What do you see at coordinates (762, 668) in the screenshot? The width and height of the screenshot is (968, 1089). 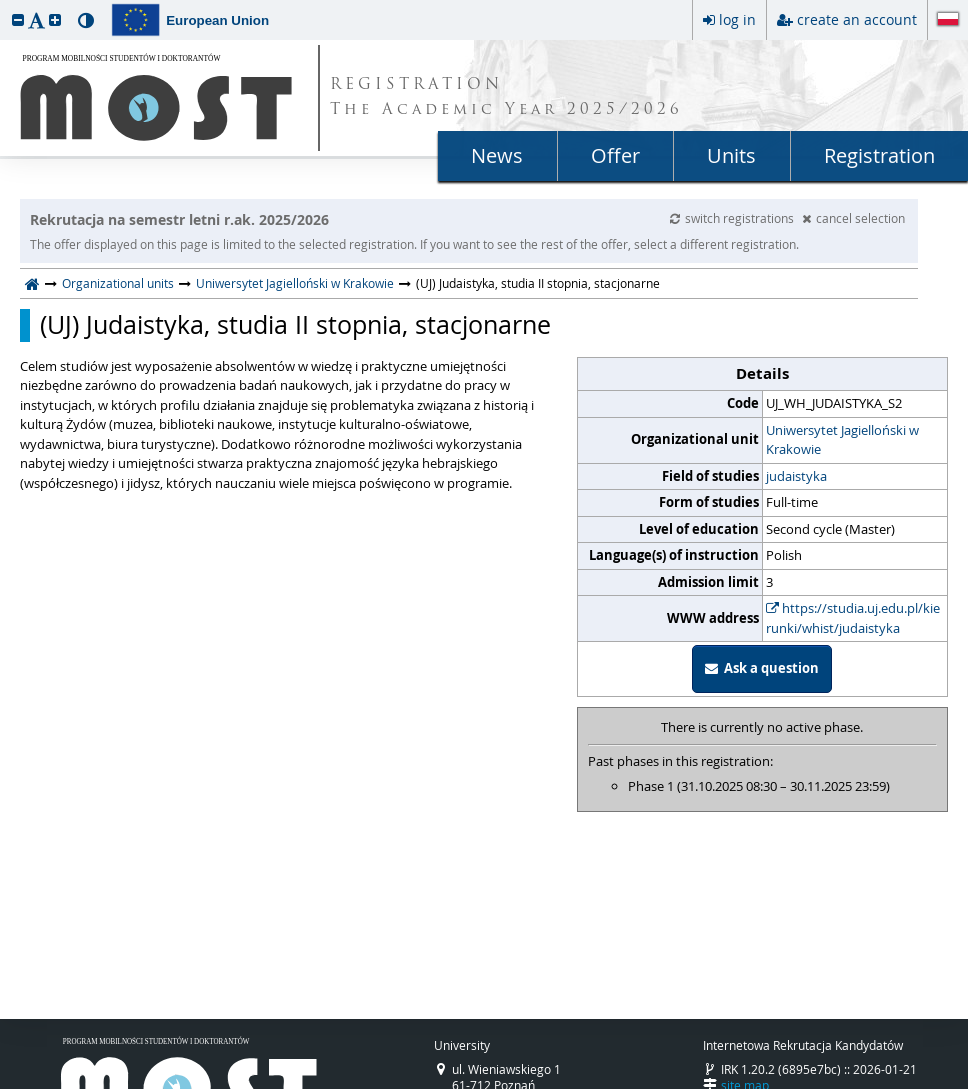 I see `Ask a question` at bounding box center [762, 668].